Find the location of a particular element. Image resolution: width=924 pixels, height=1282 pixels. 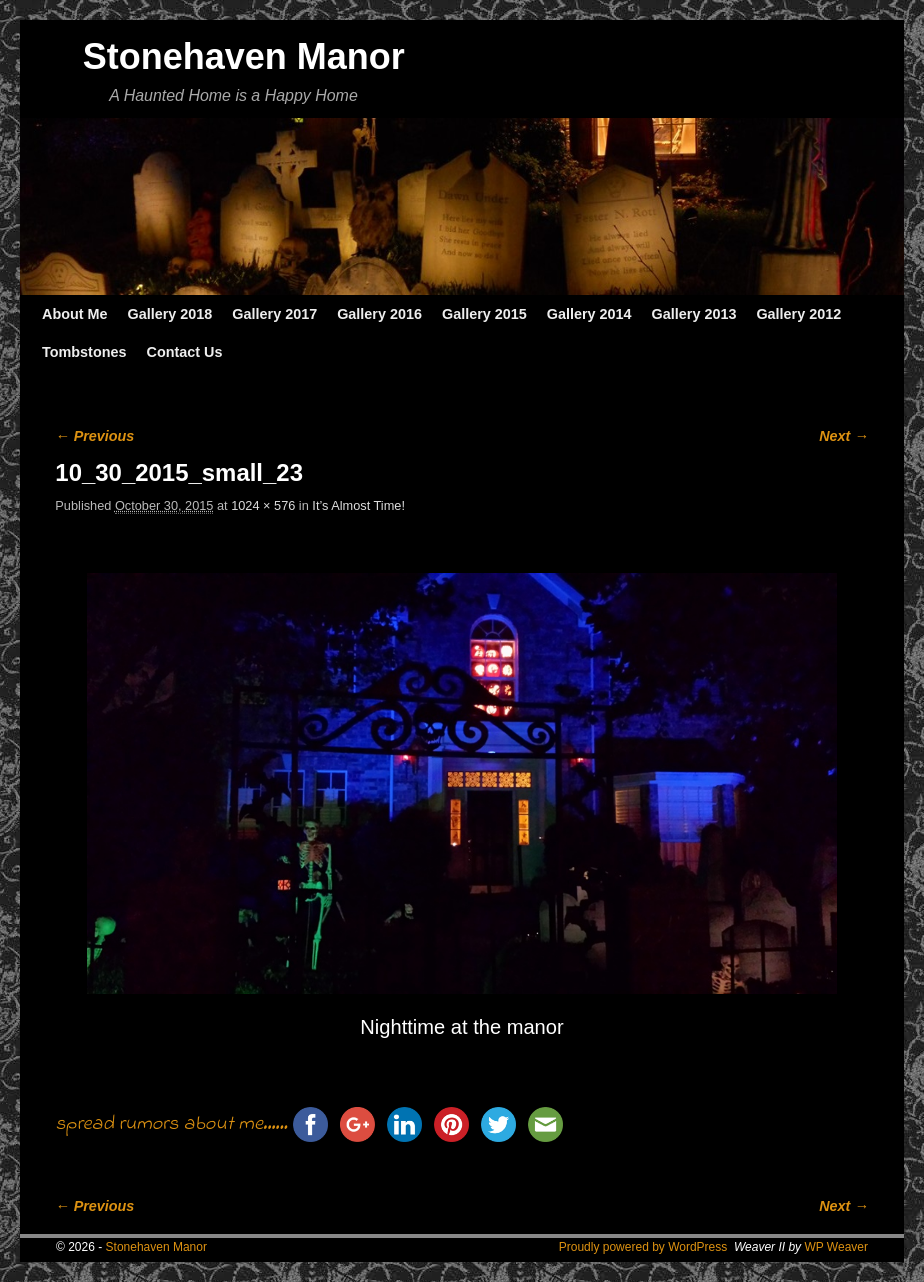

About Me is located at coordinates (75, 314).